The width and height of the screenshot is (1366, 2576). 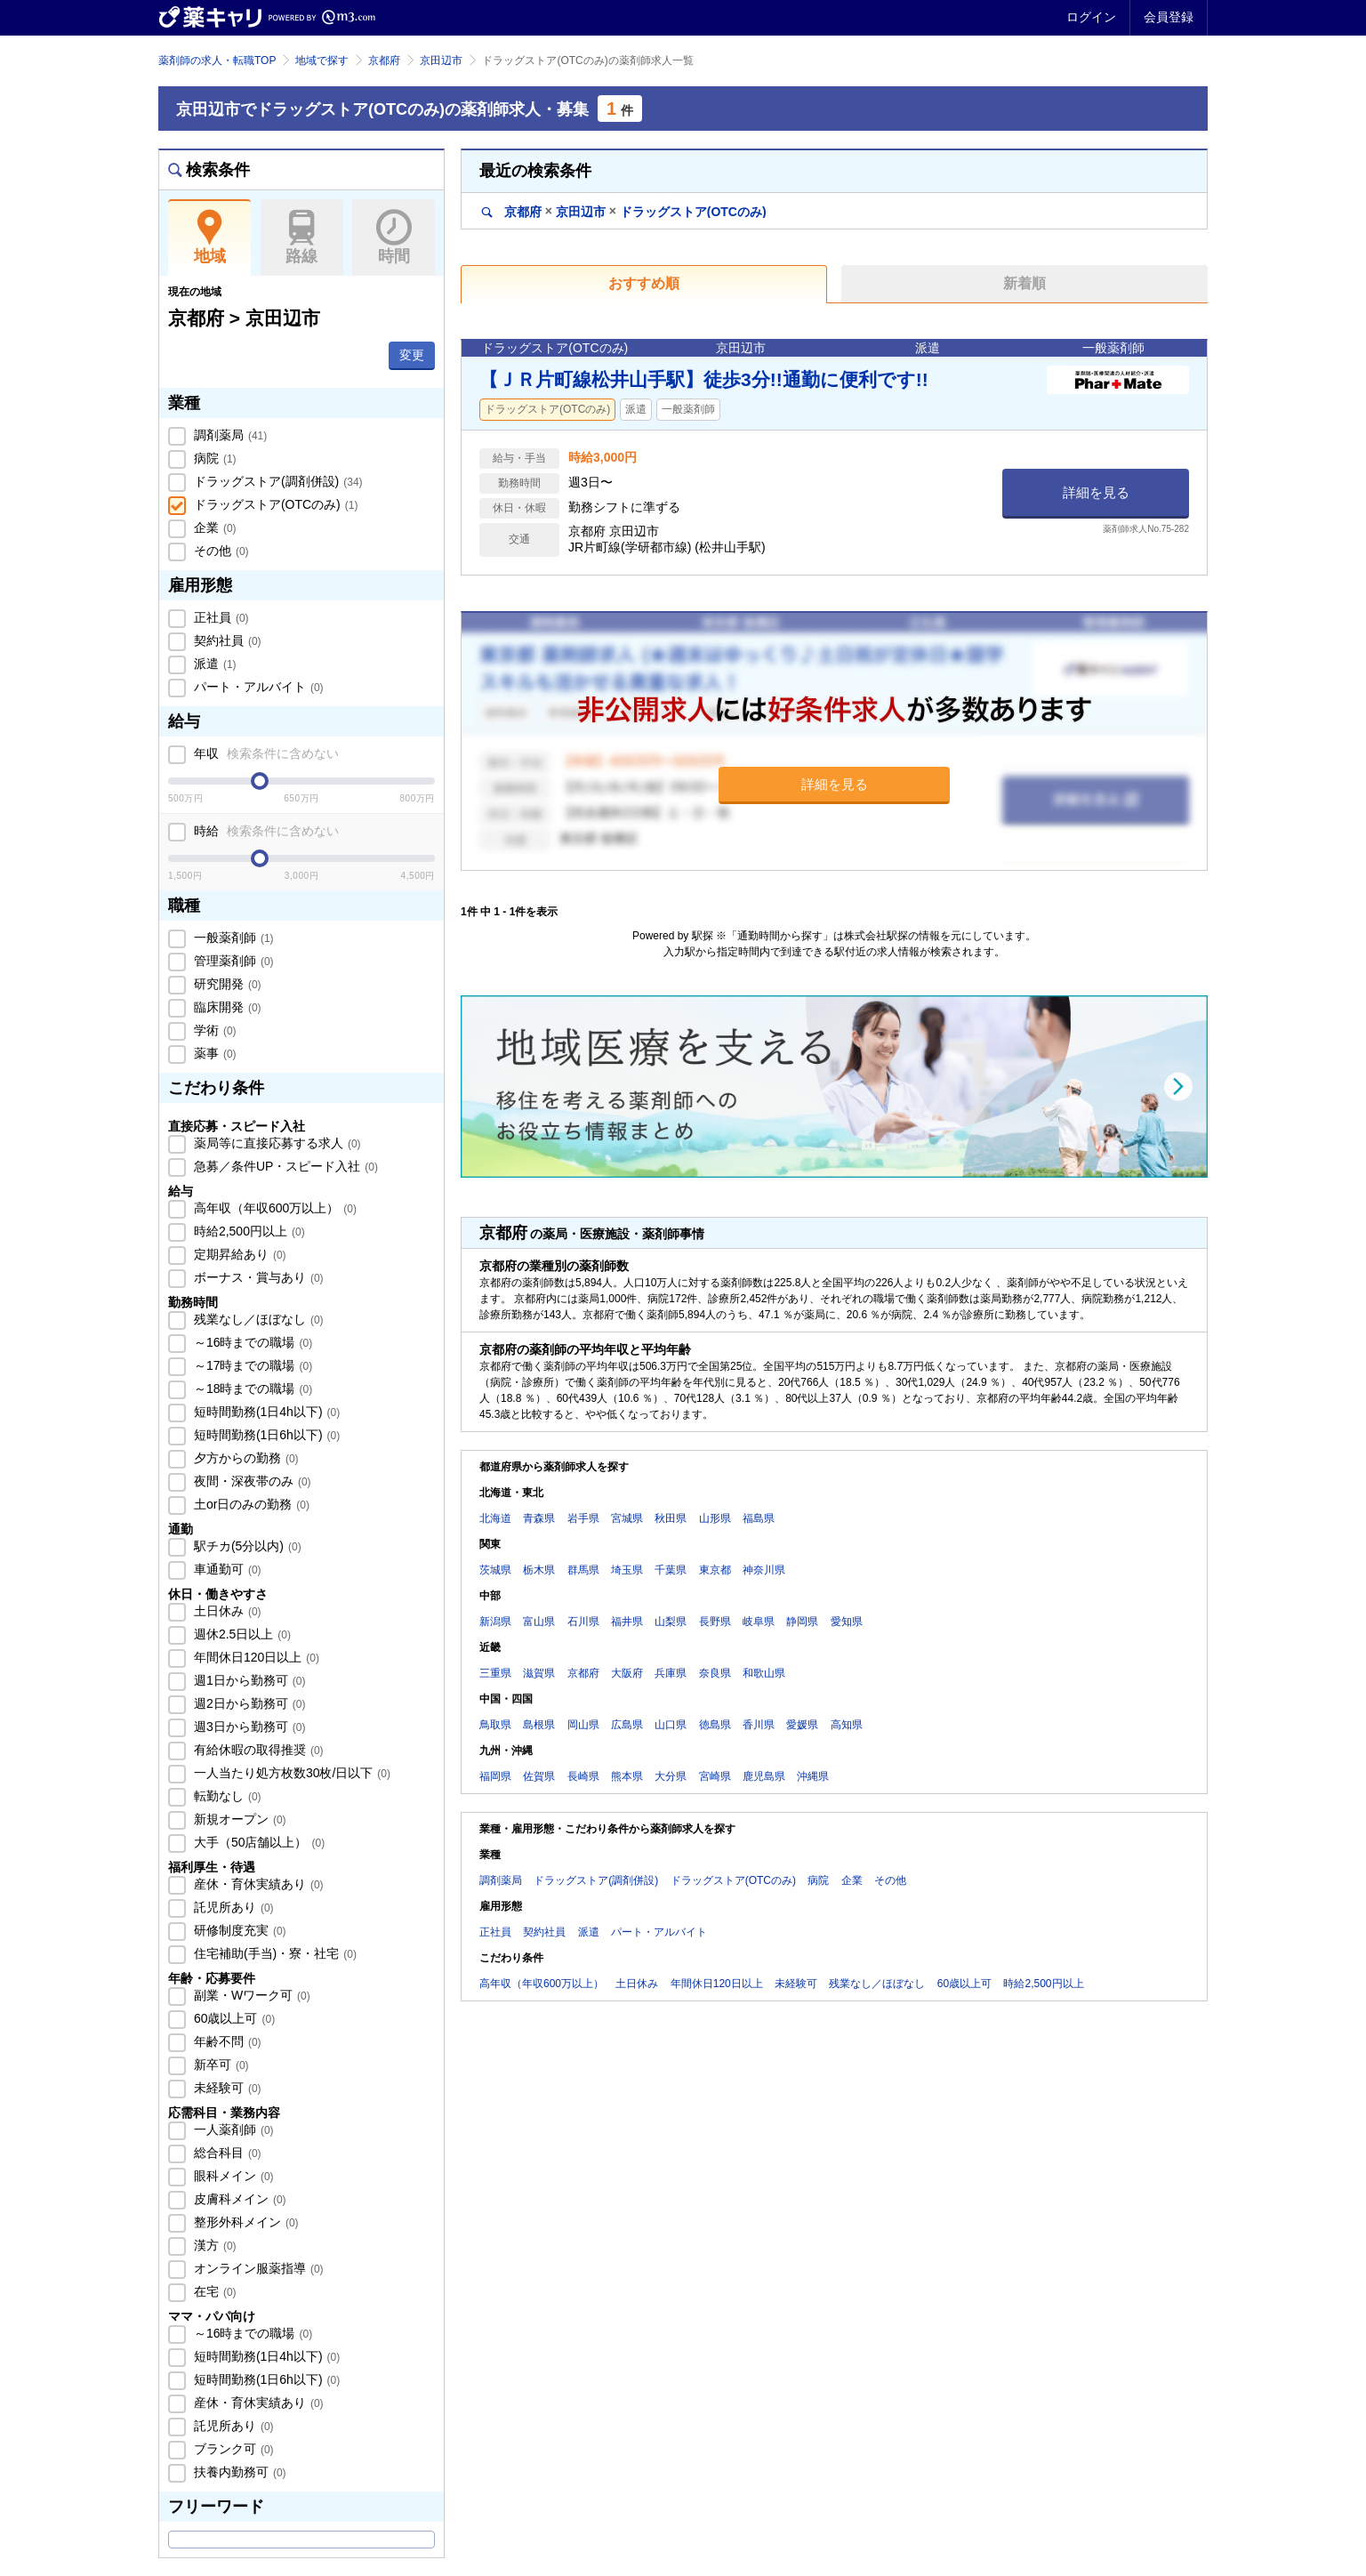 What do you see at coordinates (1168, 17) in the screenshot?
I see `会員登録` at bounding box center [1168, 17].